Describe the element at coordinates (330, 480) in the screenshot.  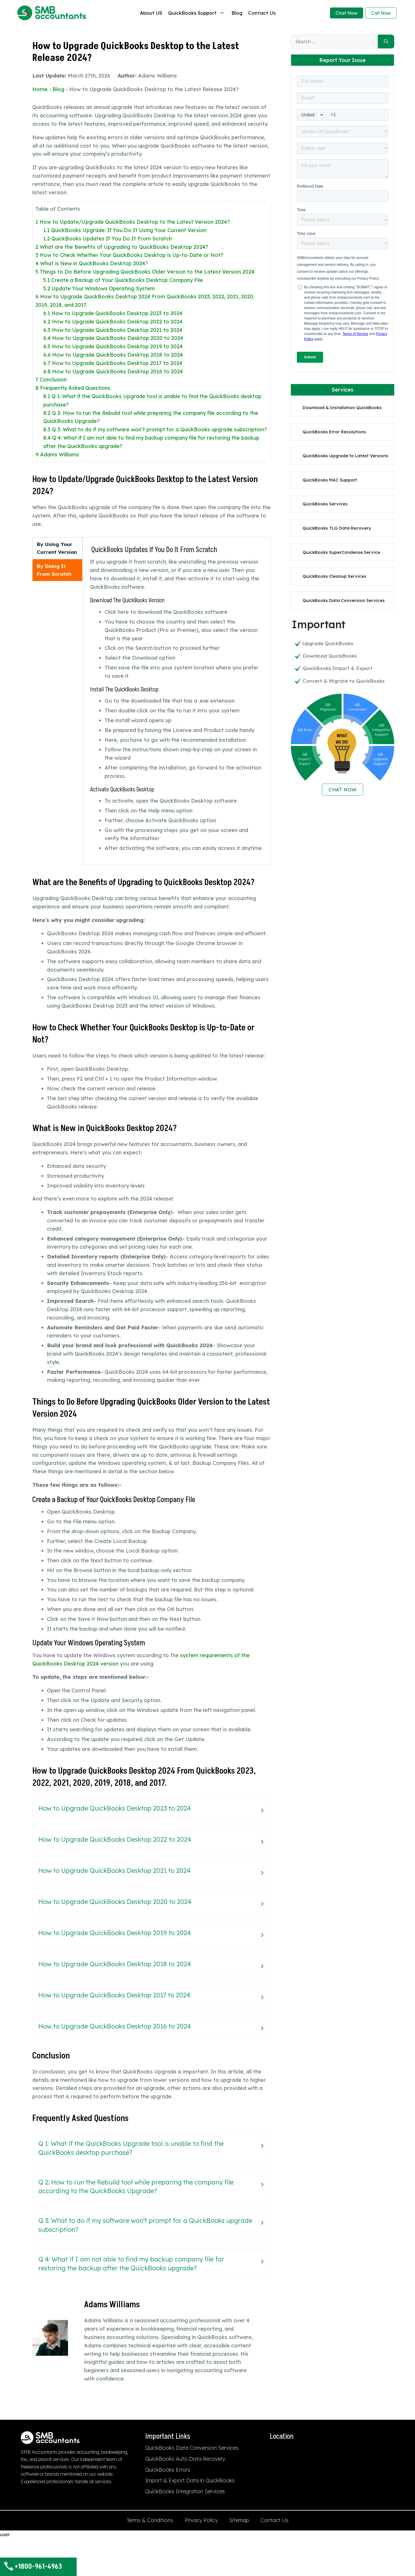
I see `QuickBooks MAC Support` at that location.